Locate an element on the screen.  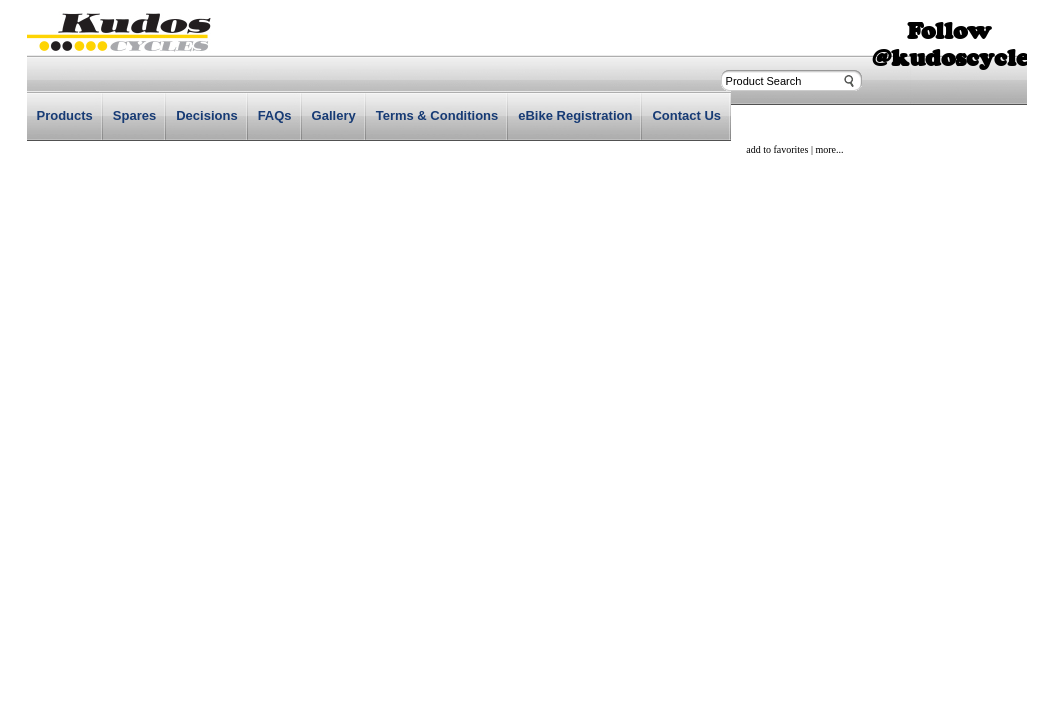
more... is located at coordinates (829, 149).